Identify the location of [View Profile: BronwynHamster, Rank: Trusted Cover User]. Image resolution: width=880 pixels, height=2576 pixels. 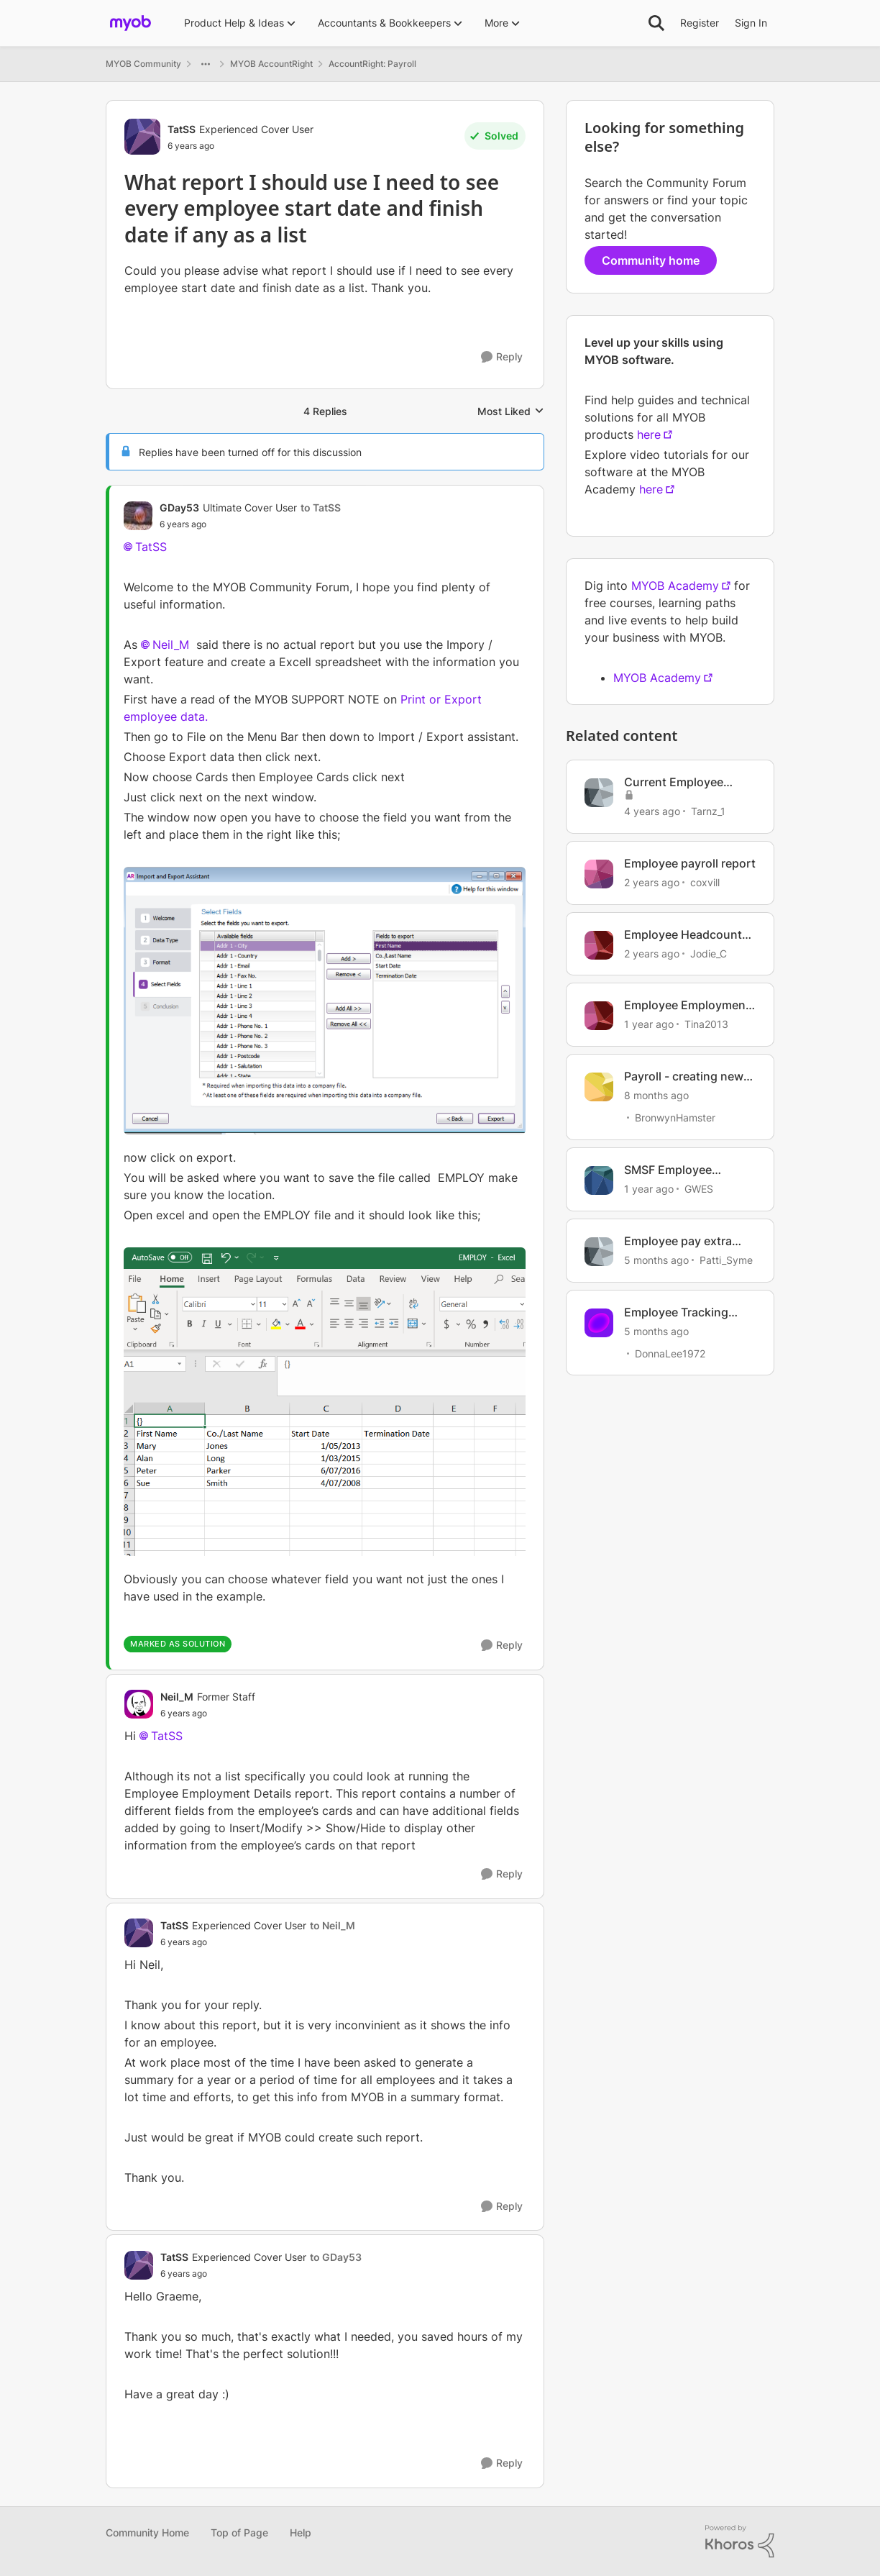
(599, 1087).